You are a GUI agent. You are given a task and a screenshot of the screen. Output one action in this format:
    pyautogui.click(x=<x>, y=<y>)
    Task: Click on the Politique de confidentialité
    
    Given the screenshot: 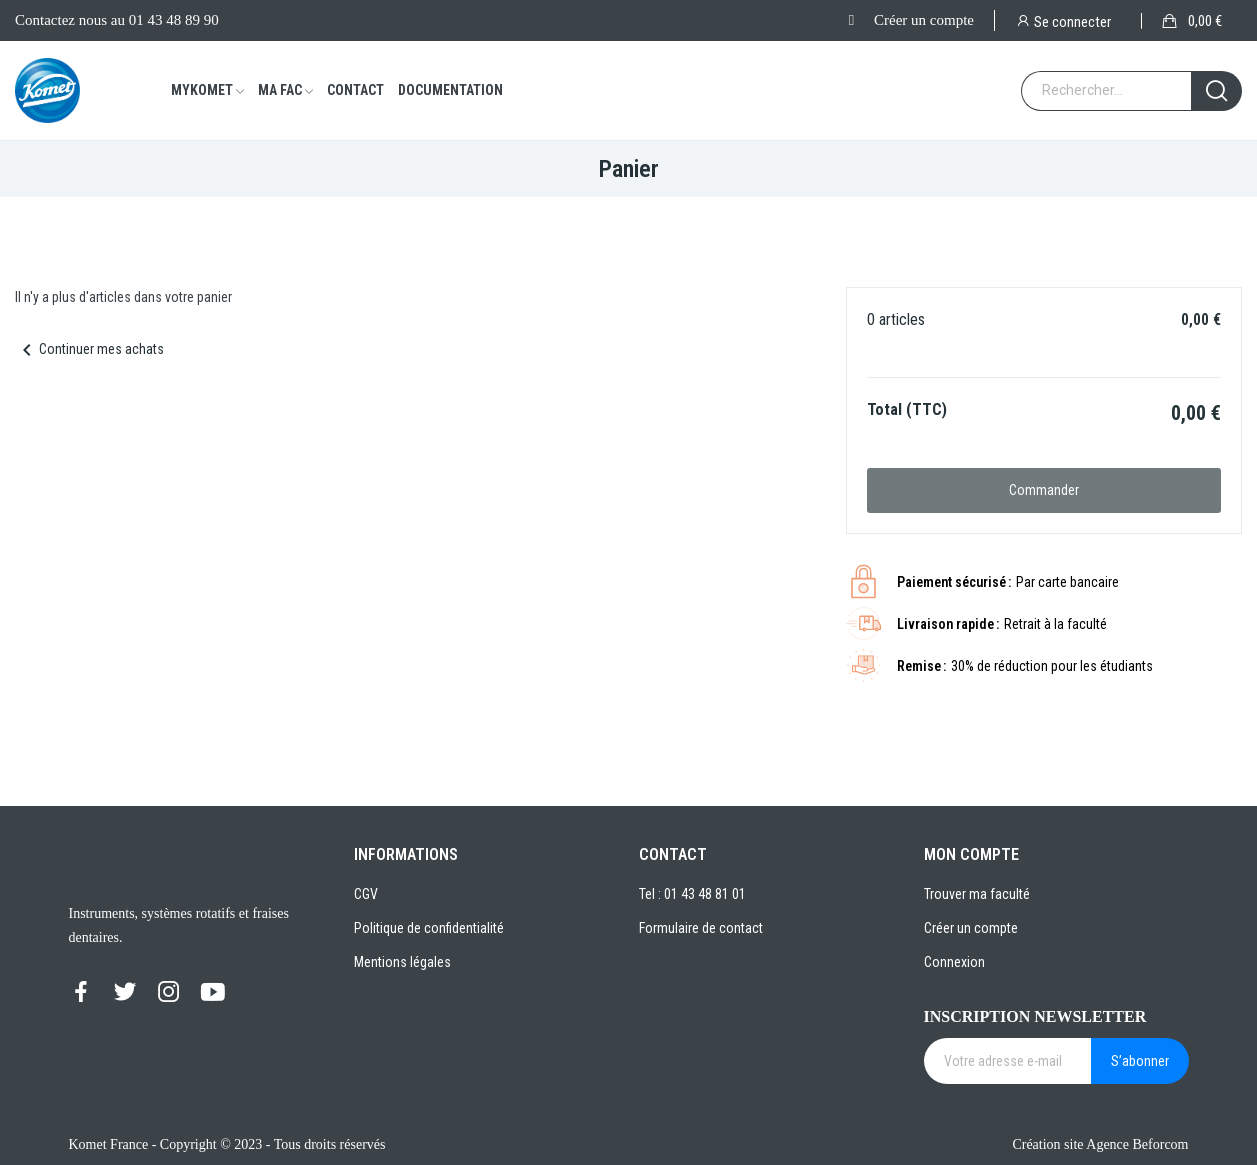 What is the action you would take?
    pyautogui.click(x=429, y=928)
    